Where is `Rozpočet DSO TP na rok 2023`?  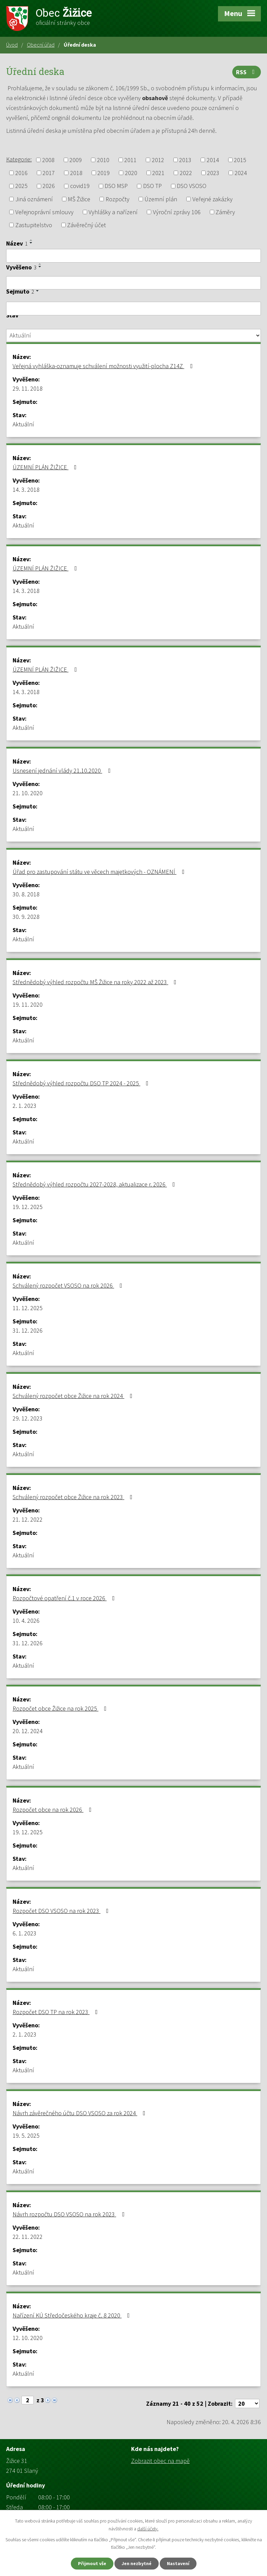
Rozpočet DSO TP na rok 2023 is located at coordinates (56, 2012).